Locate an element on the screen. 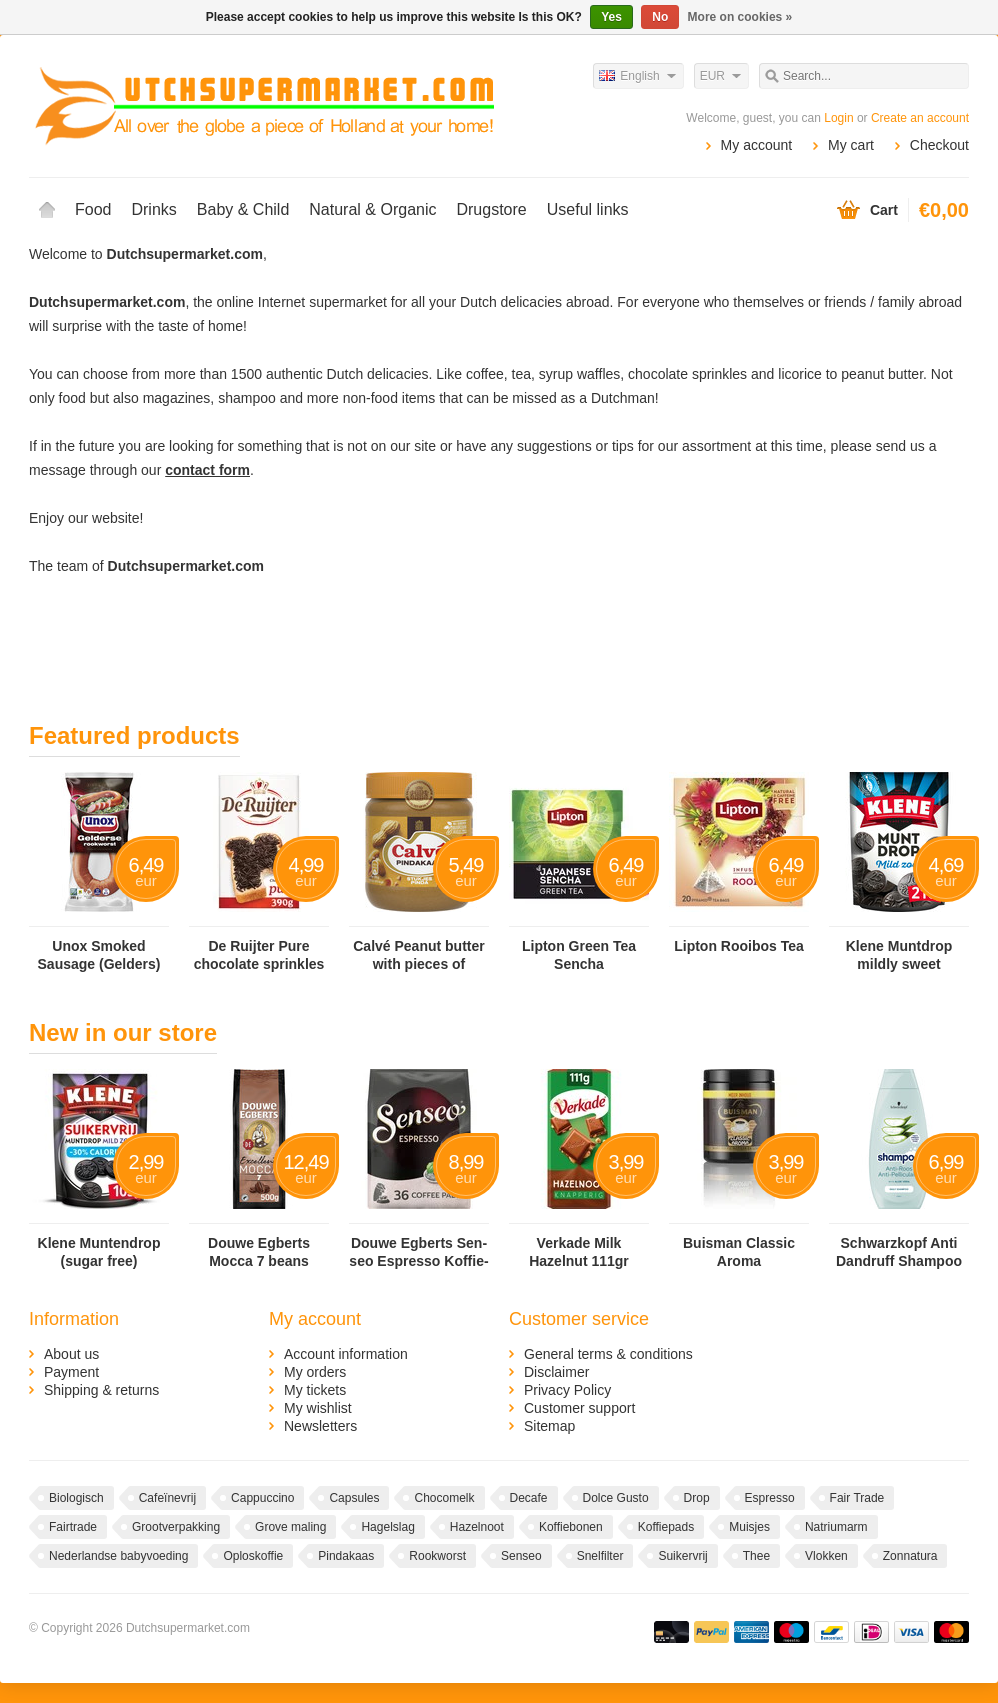 Image resolution: width=998 pixels, height=1703 pixels. Douwe Egberts Sen­seo Es­pres­so Kof­fie­pads is located at coordinates (418, 1252).